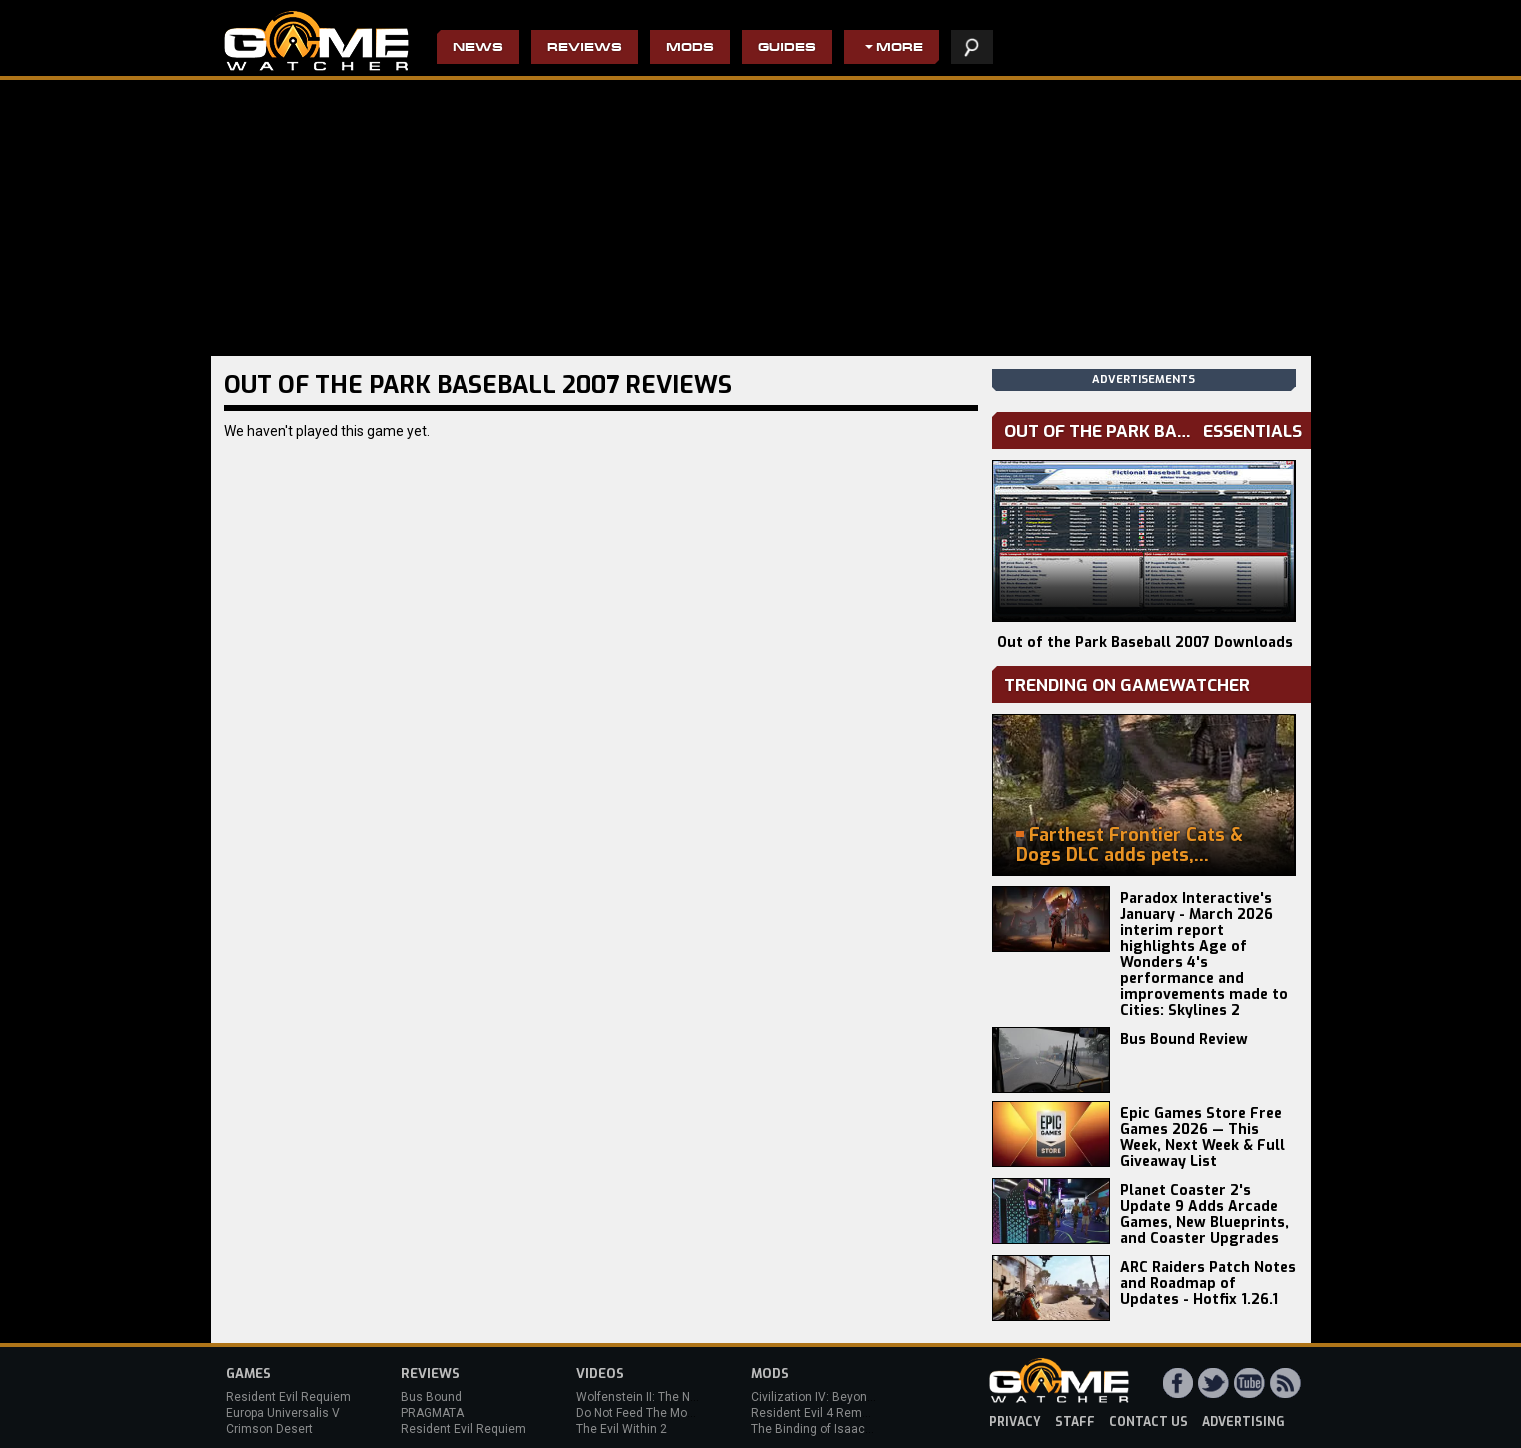  What do you see at coordinates (787, 48) in the screenshot?
I see `Guides` at bounding box center [787, 48].